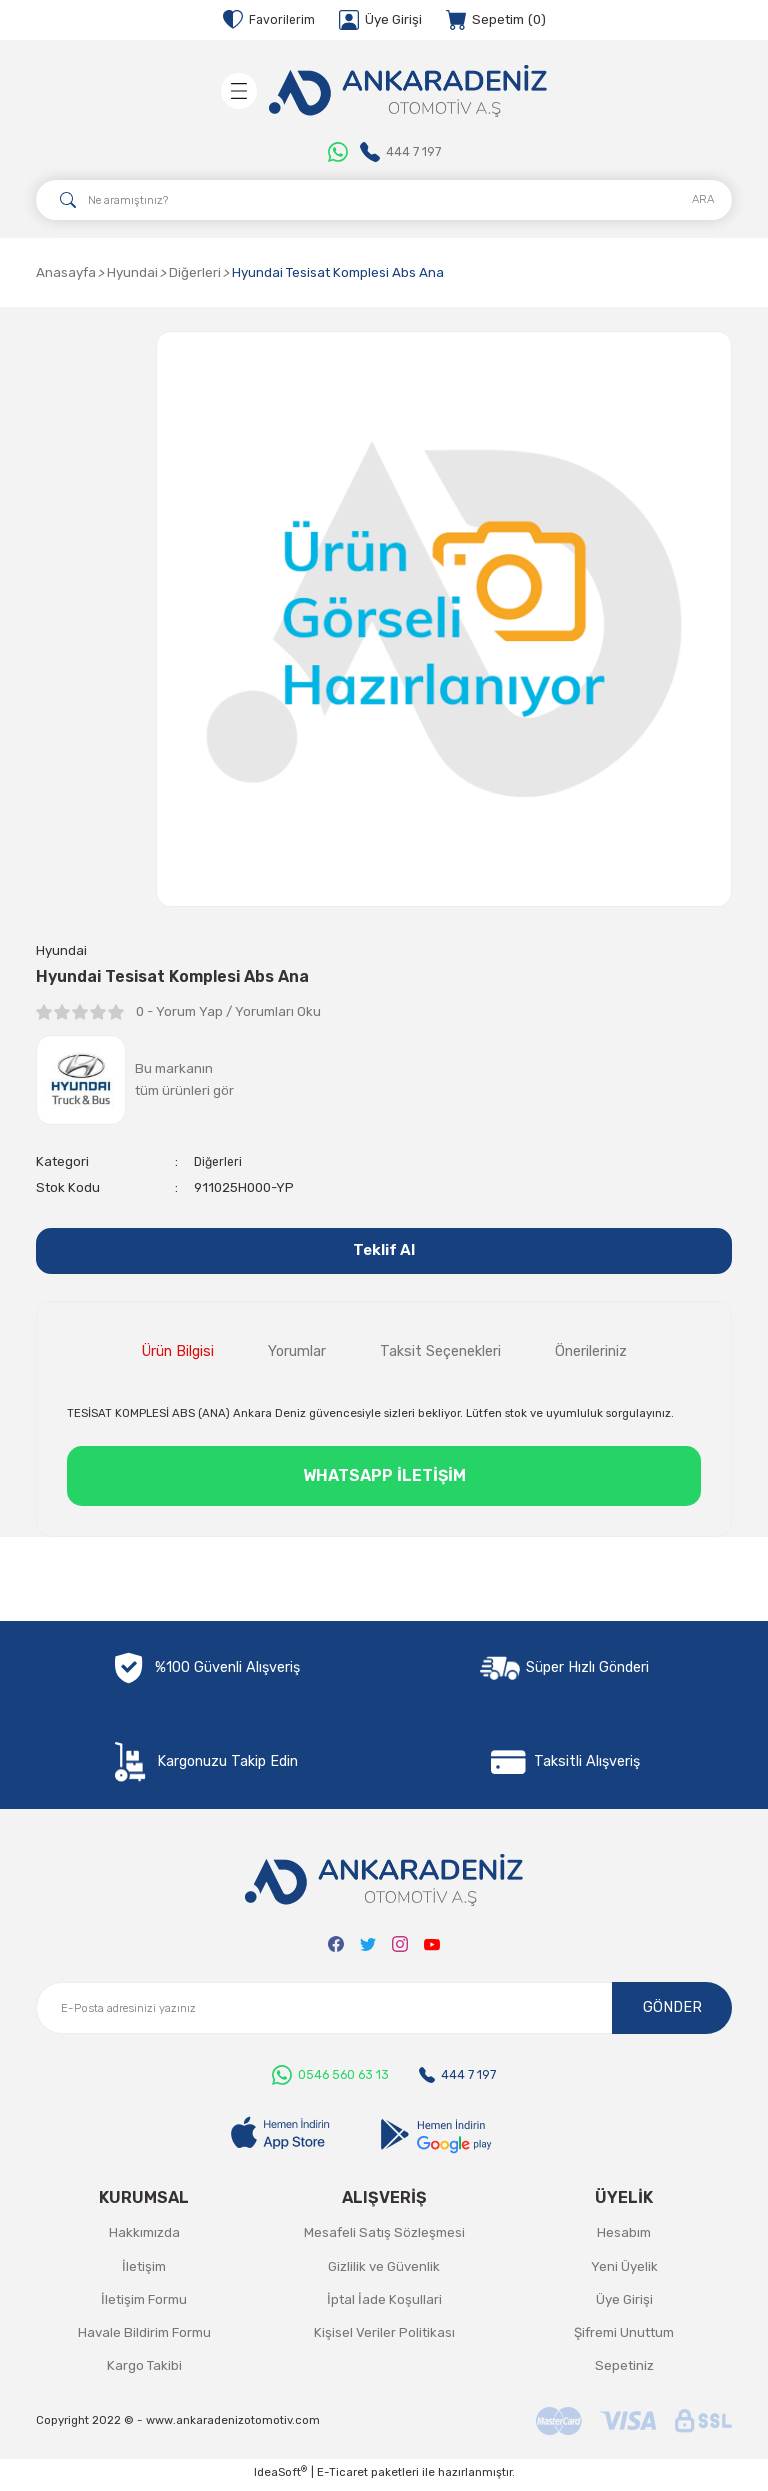 The image size is (768, 2491). I want to click on Kişisel Veriler Politikası, so click(384, 2337).